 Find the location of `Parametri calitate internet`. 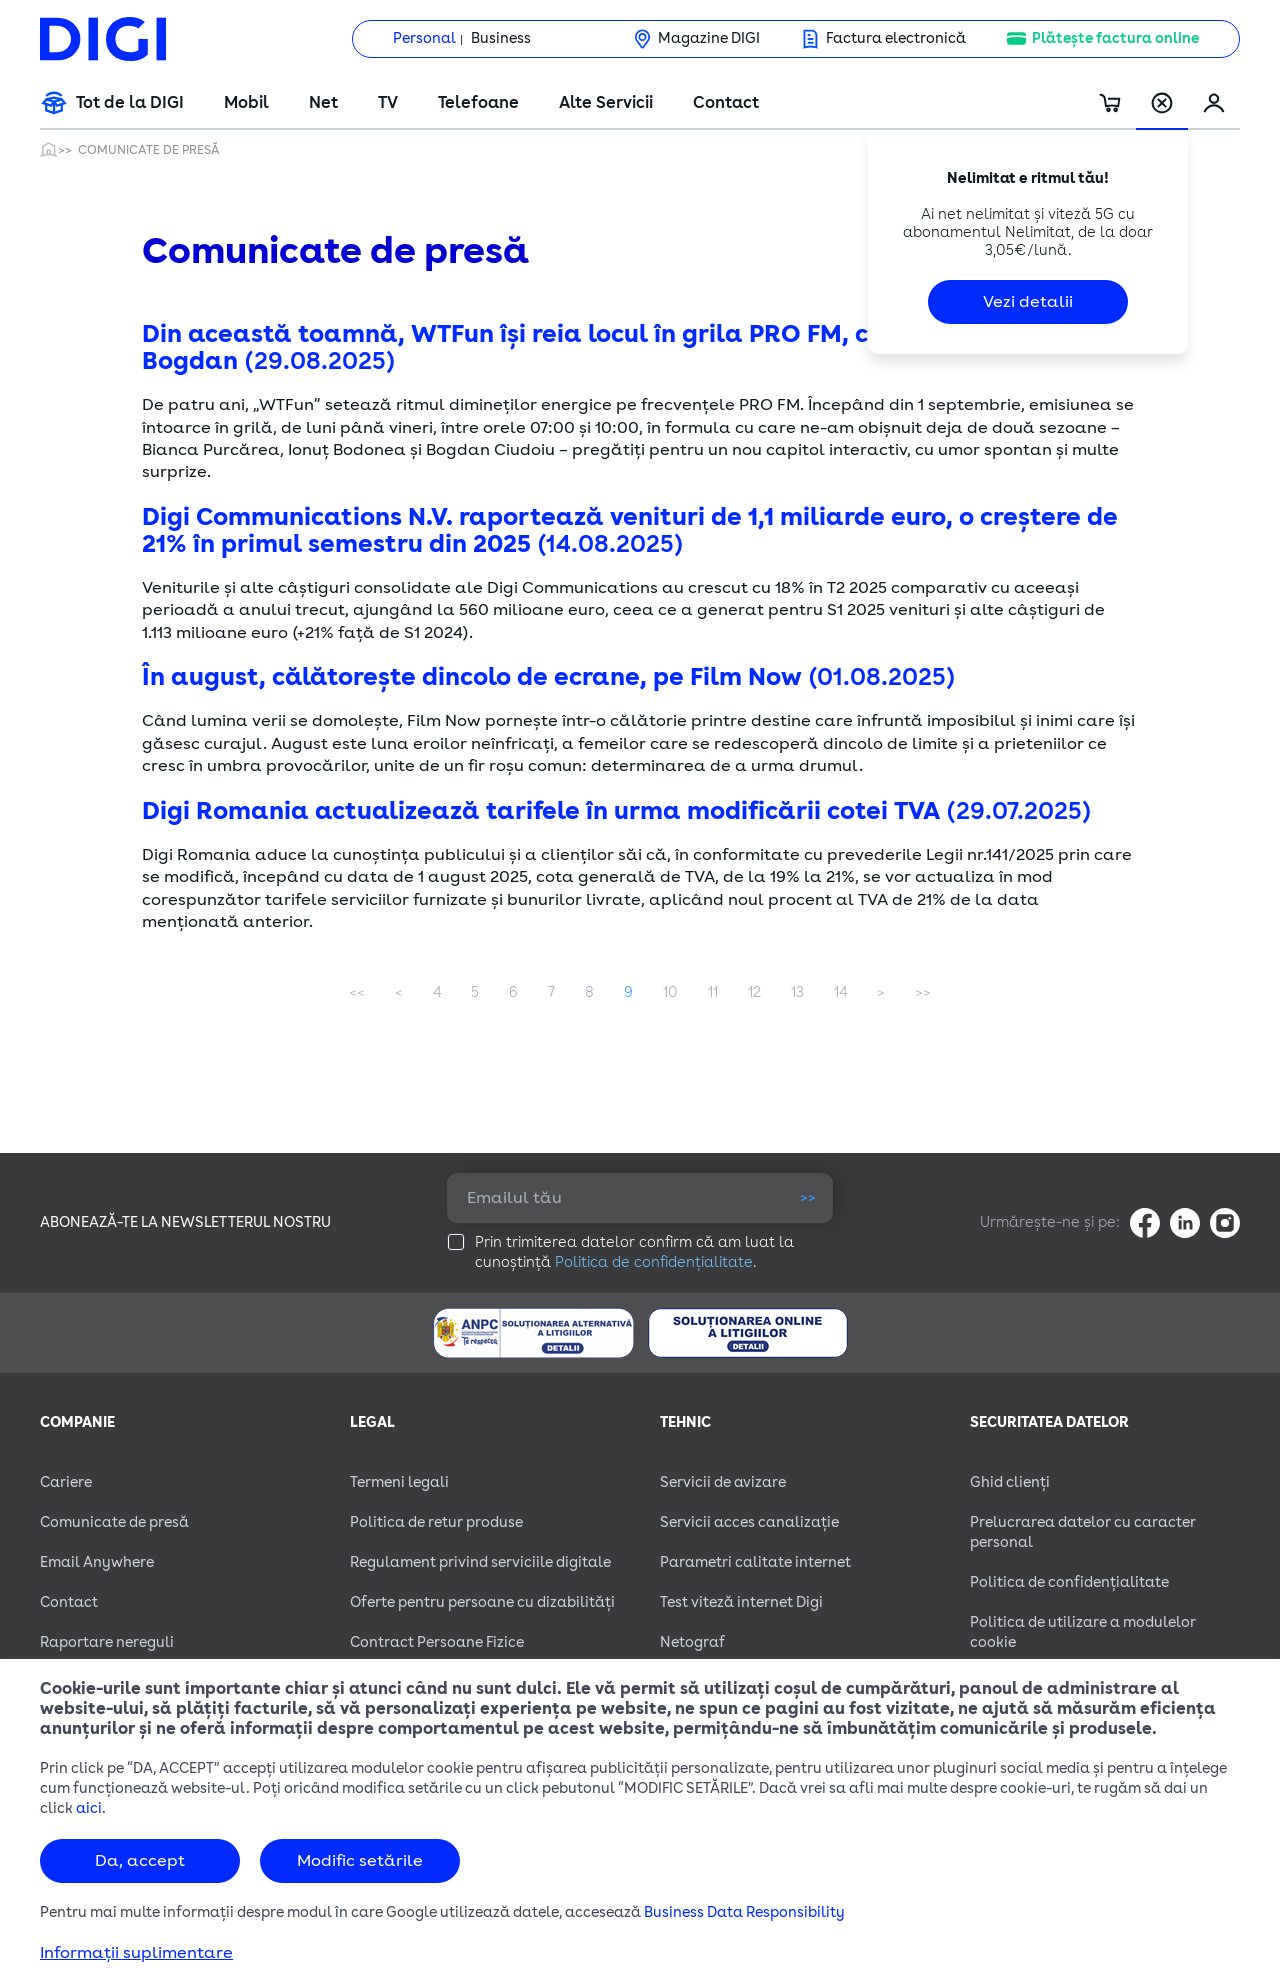

Parametri calitate internet is located at coordinates (755, 1562).